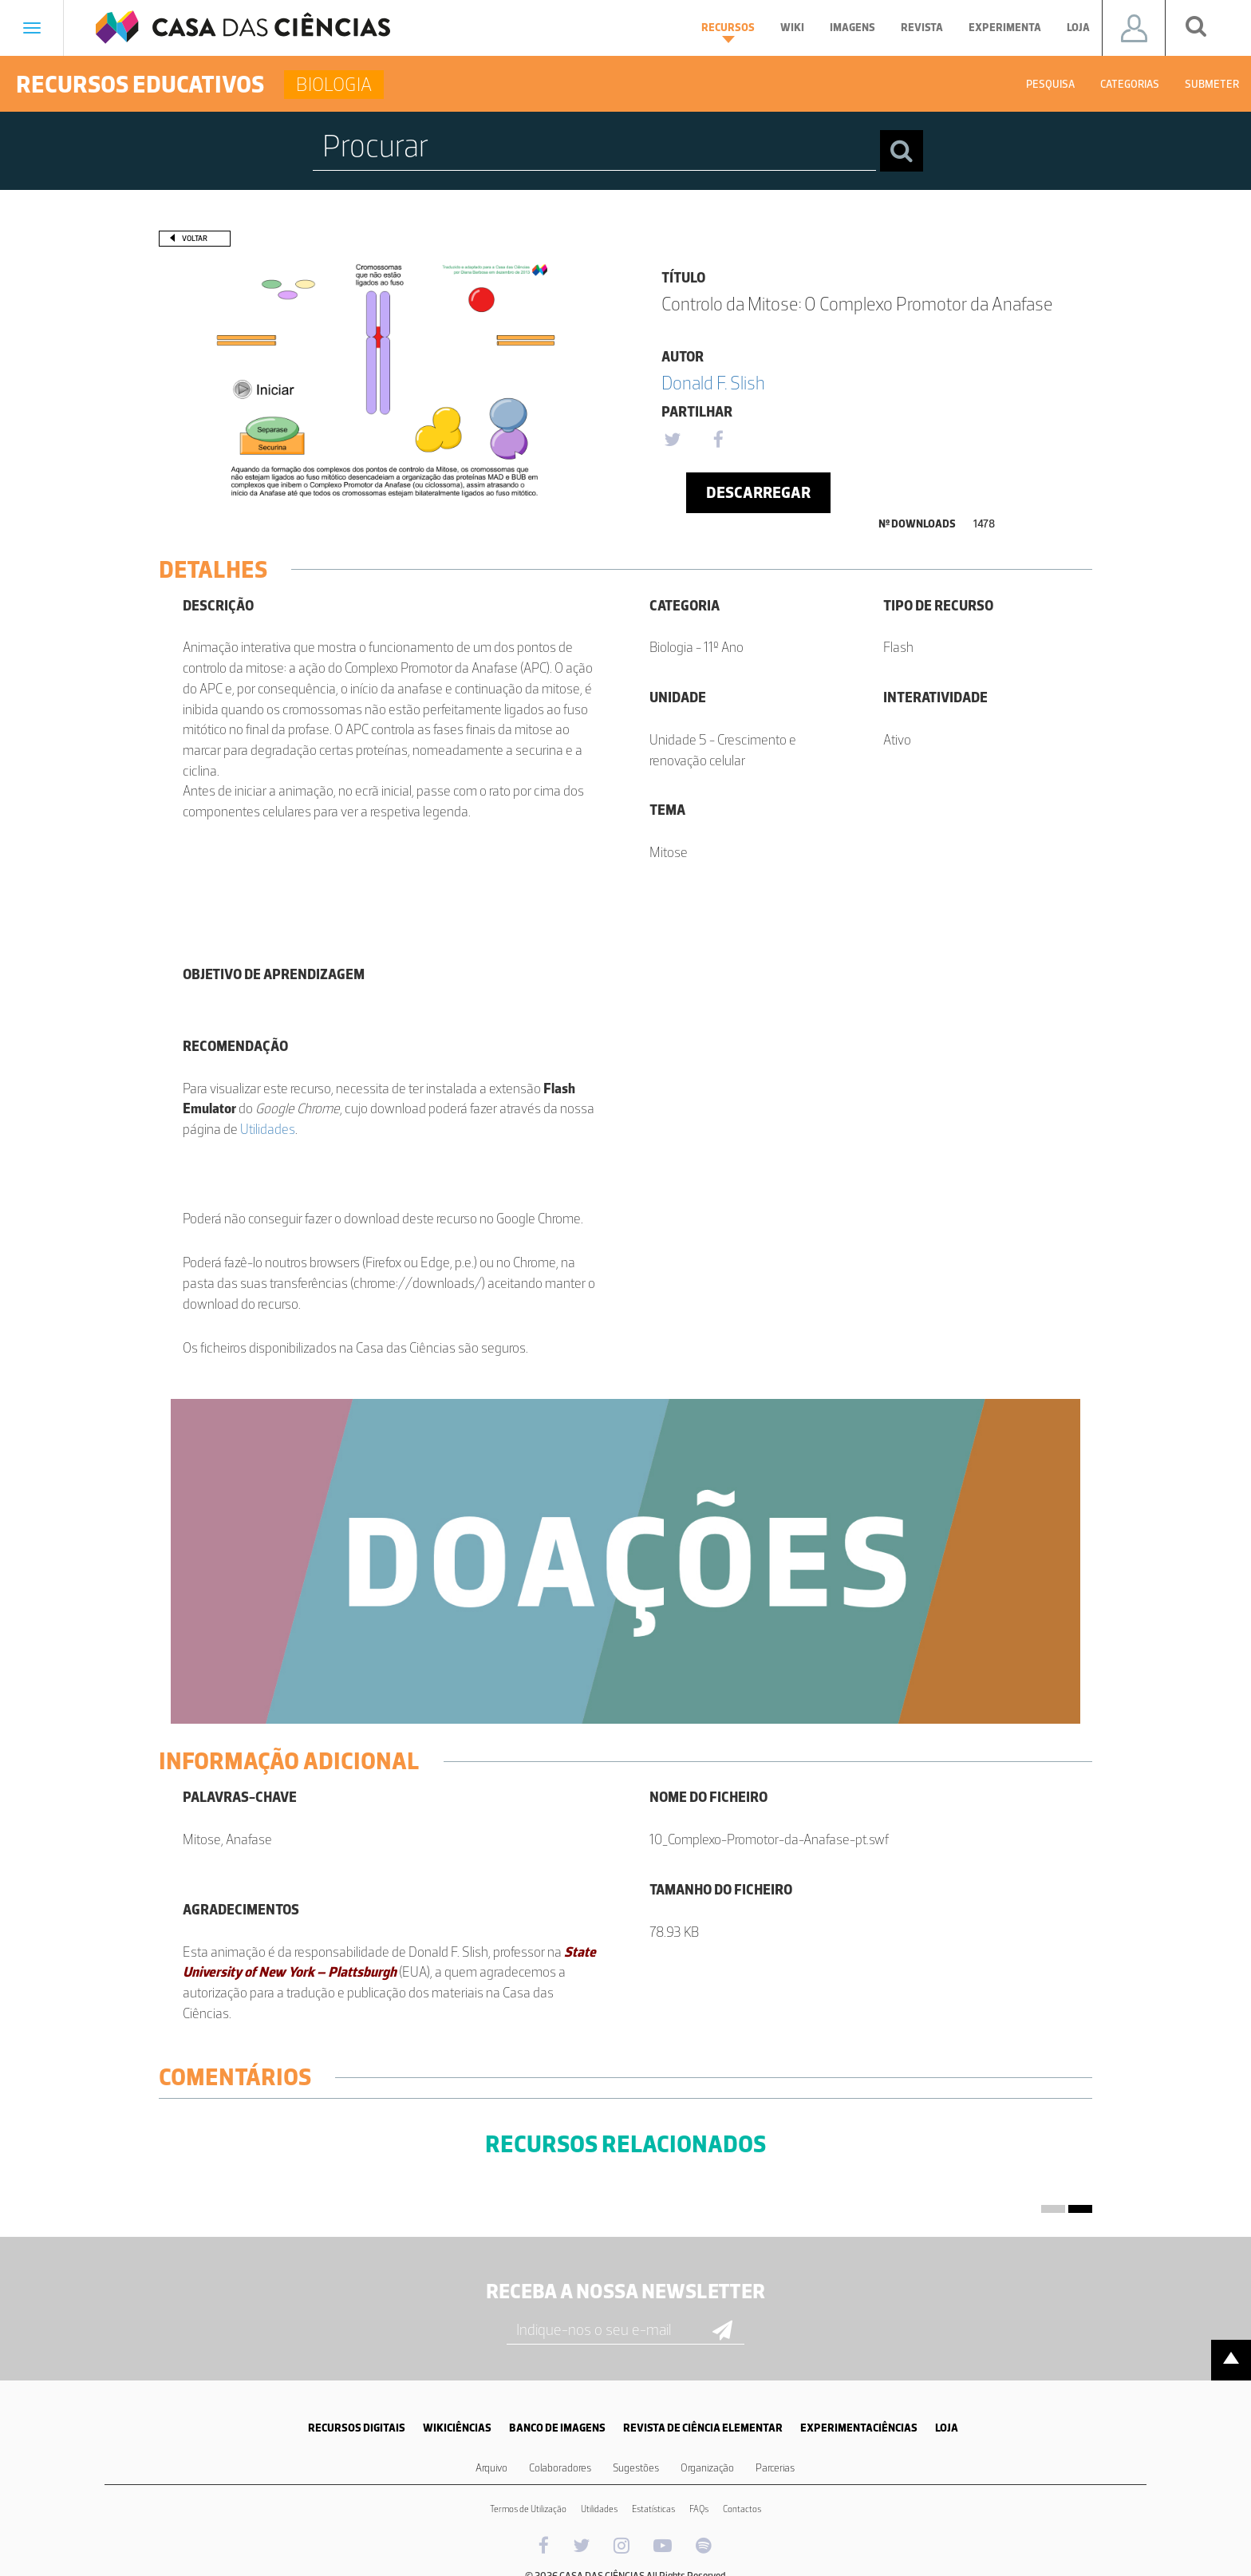  What do you see at coordinates (194, 238) in the screenshot?
I see `Voltar` at bounding box center [194, 238].